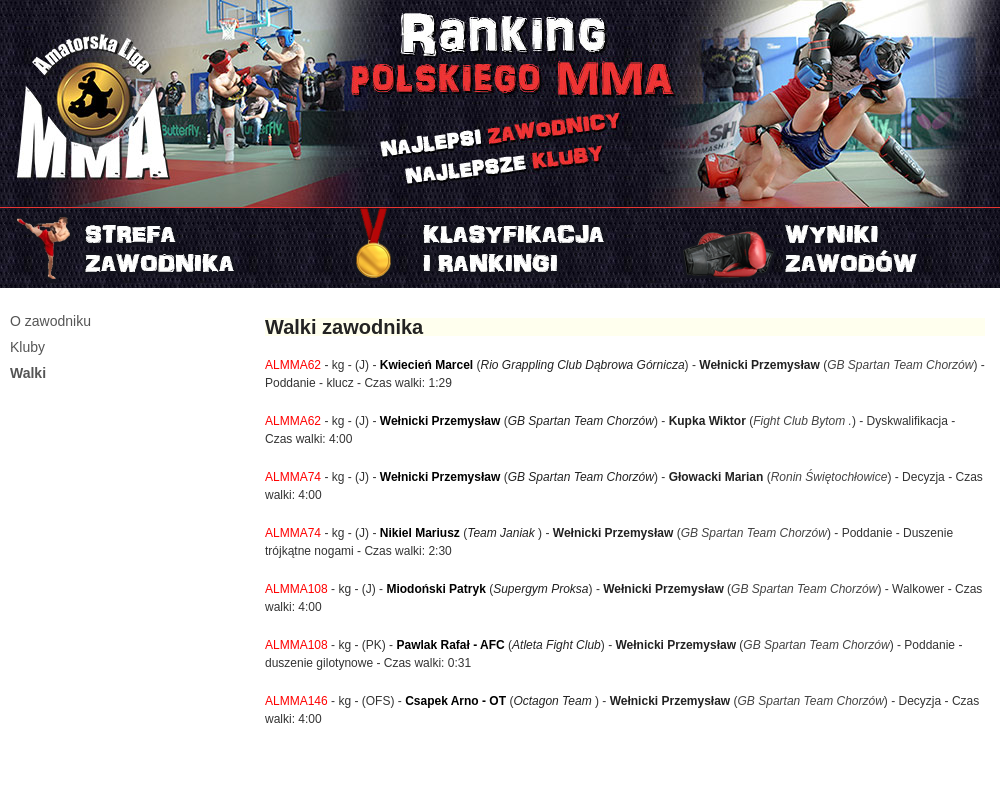 The image size is (1000, 788). I want to click on Kwiecień Marcel, so click(426, 365).